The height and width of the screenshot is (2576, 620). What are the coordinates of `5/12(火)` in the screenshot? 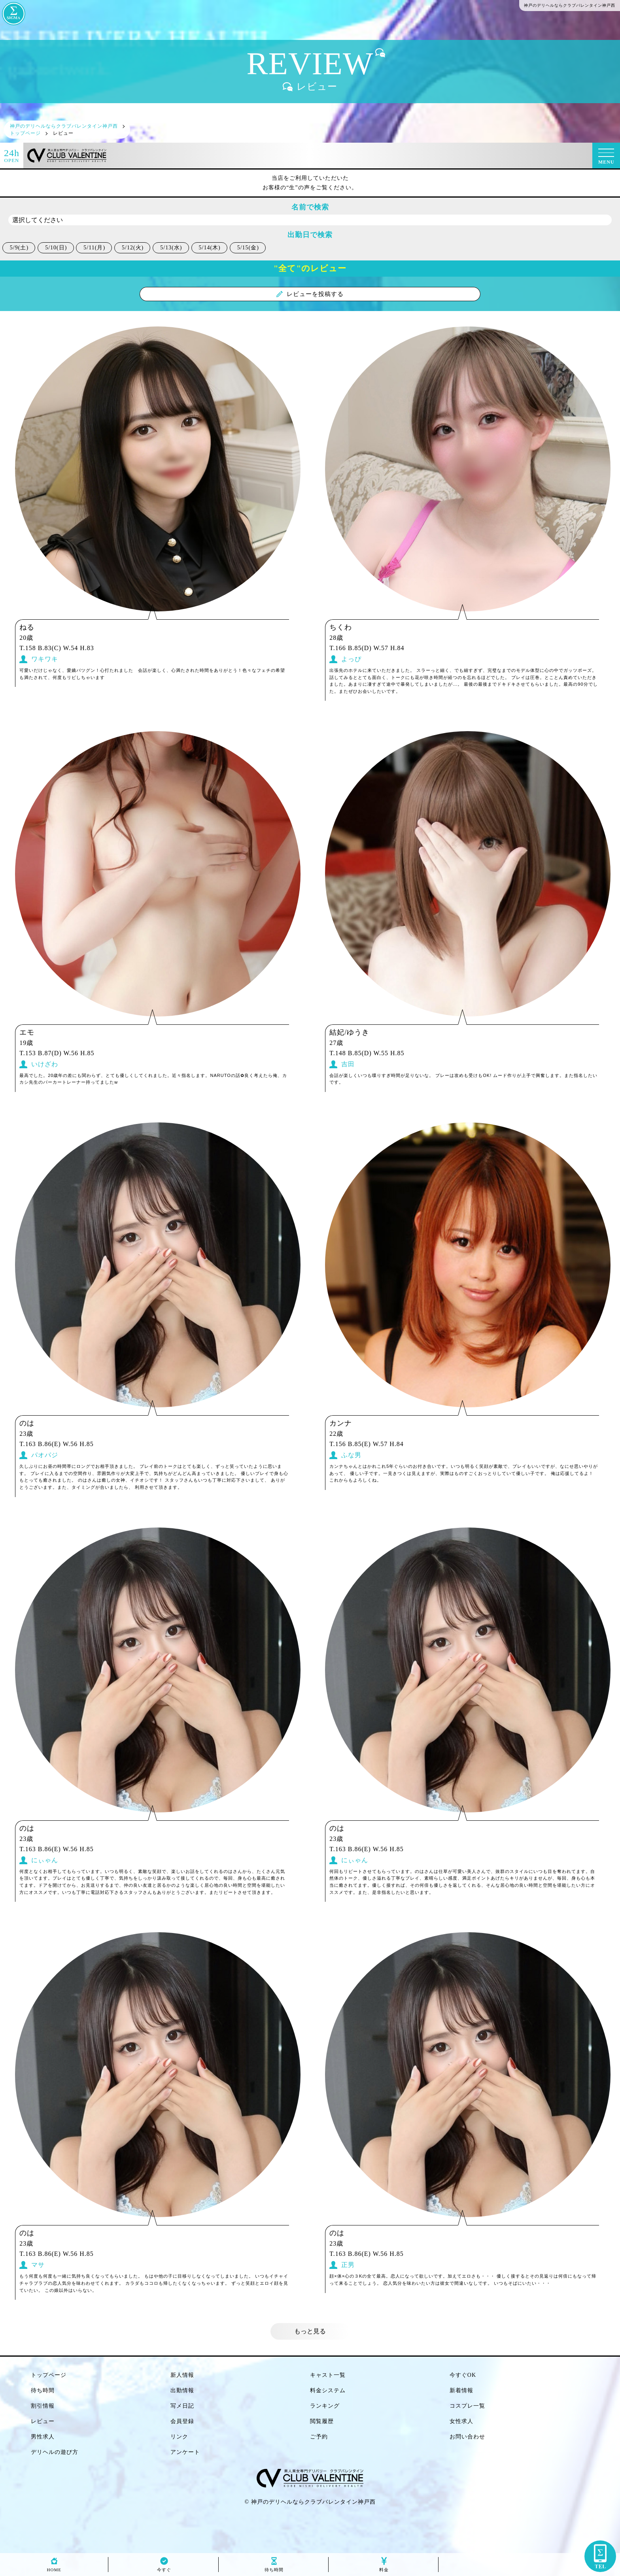 It's located at (133, 248).